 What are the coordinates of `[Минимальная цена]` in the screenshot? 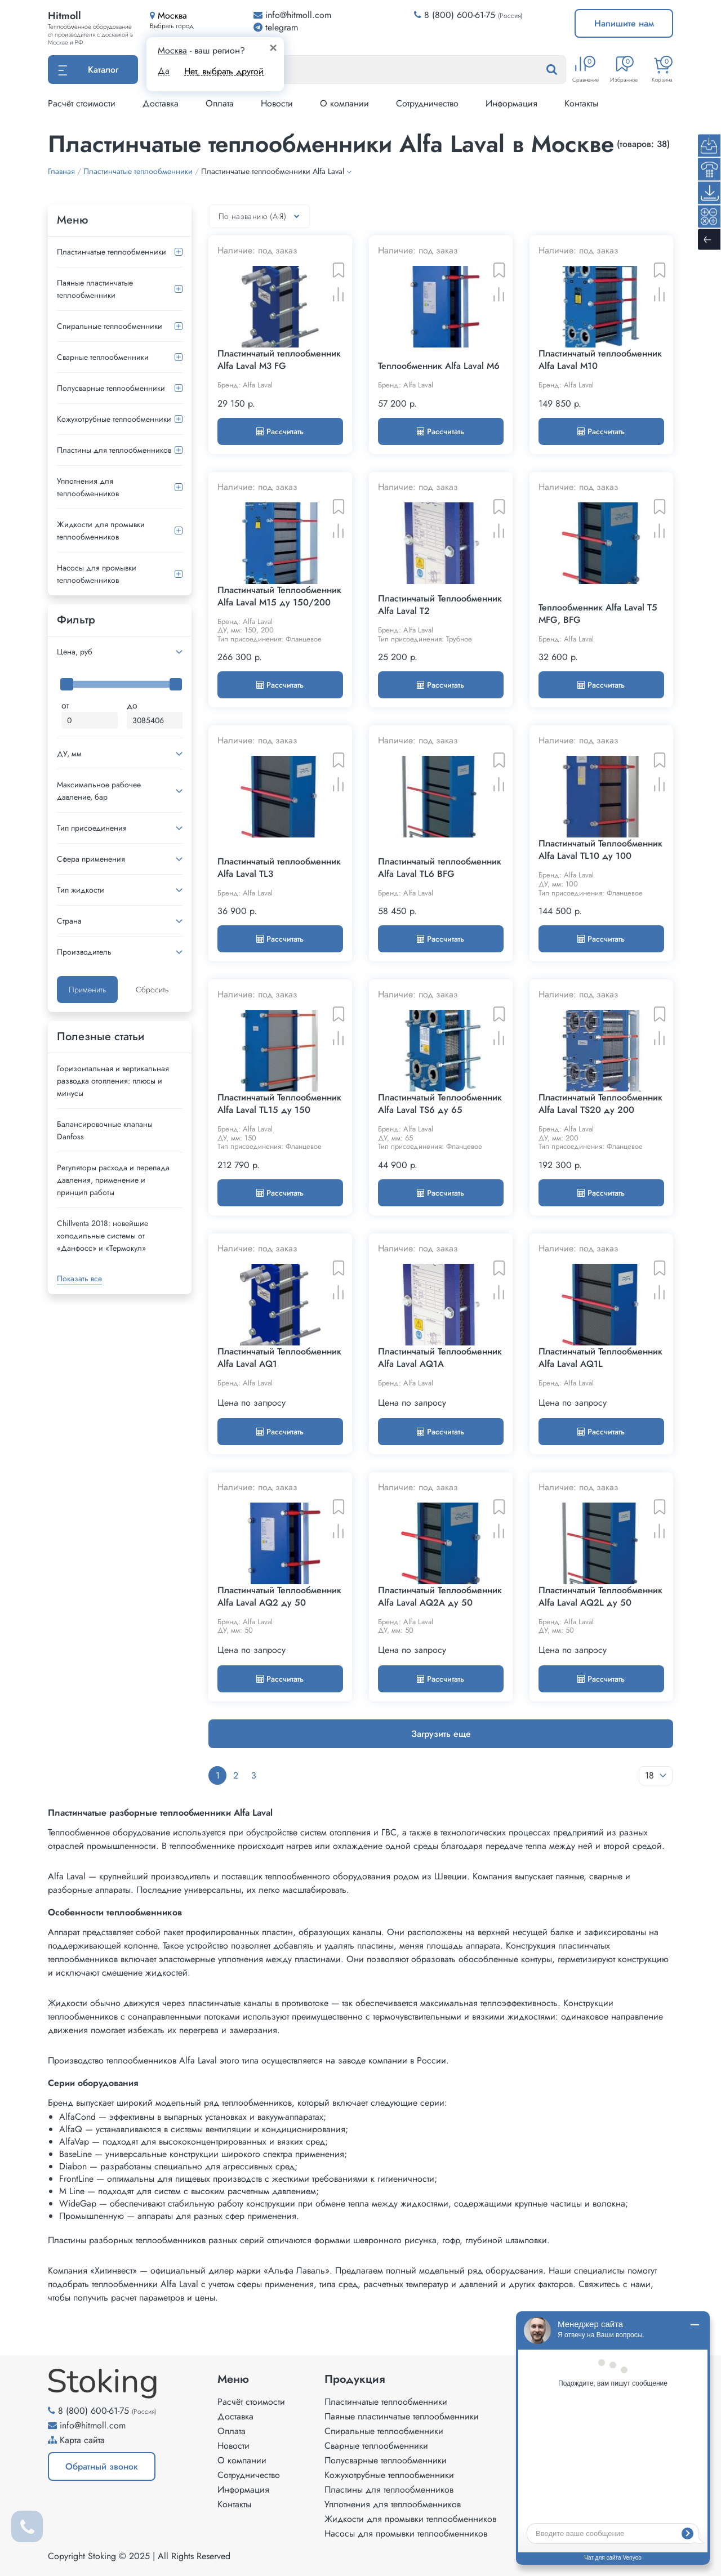 It's located at (89, 720).